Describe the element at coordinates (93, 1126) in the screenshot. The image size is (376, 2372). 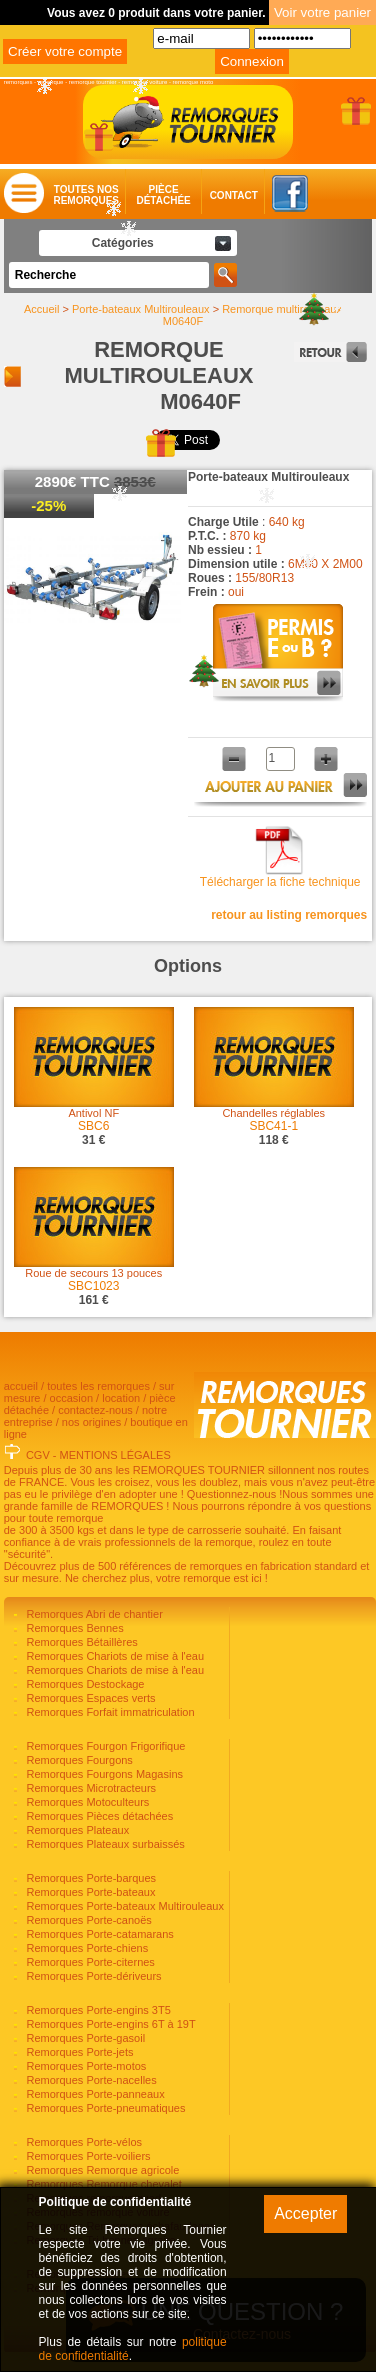
I see `SBC6` at that location.